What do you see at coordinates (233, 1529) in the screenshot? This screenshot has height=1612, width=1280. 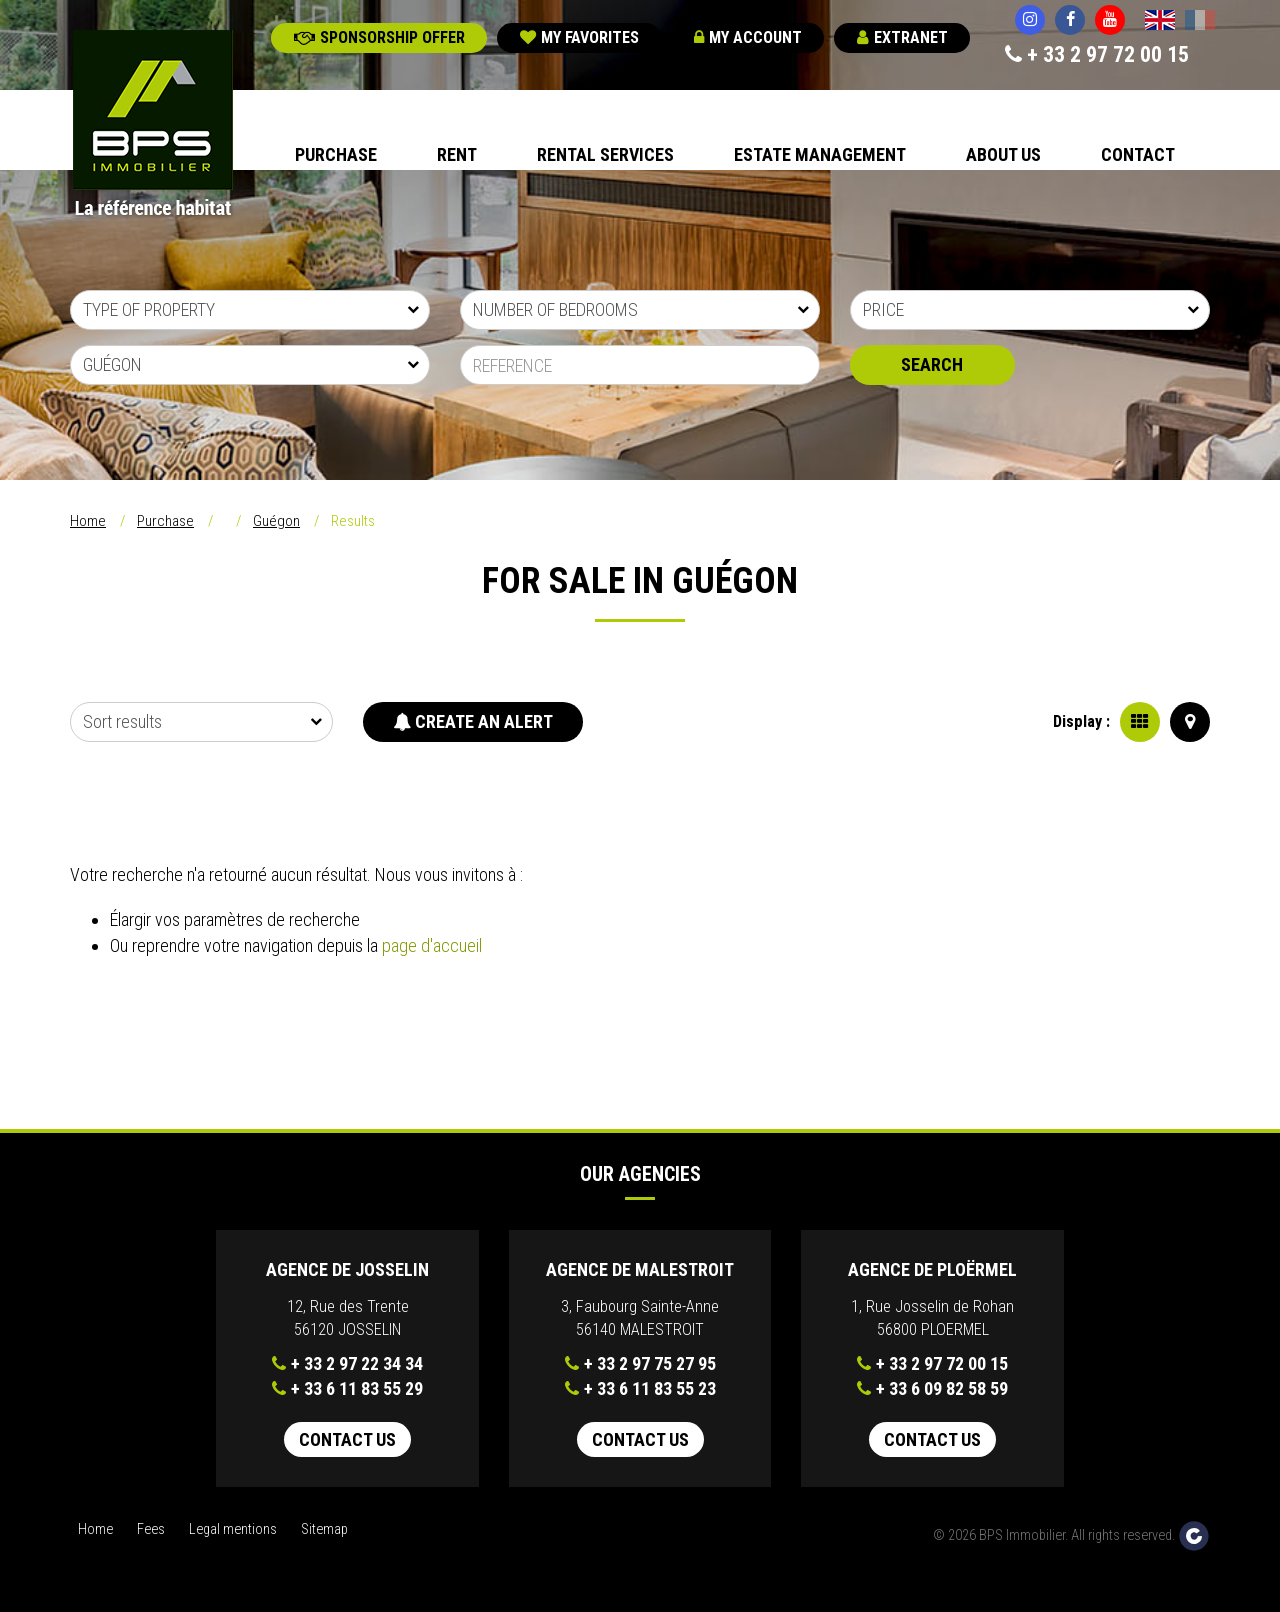 I see `Legal mentions` at bounding box center [233, 1529].